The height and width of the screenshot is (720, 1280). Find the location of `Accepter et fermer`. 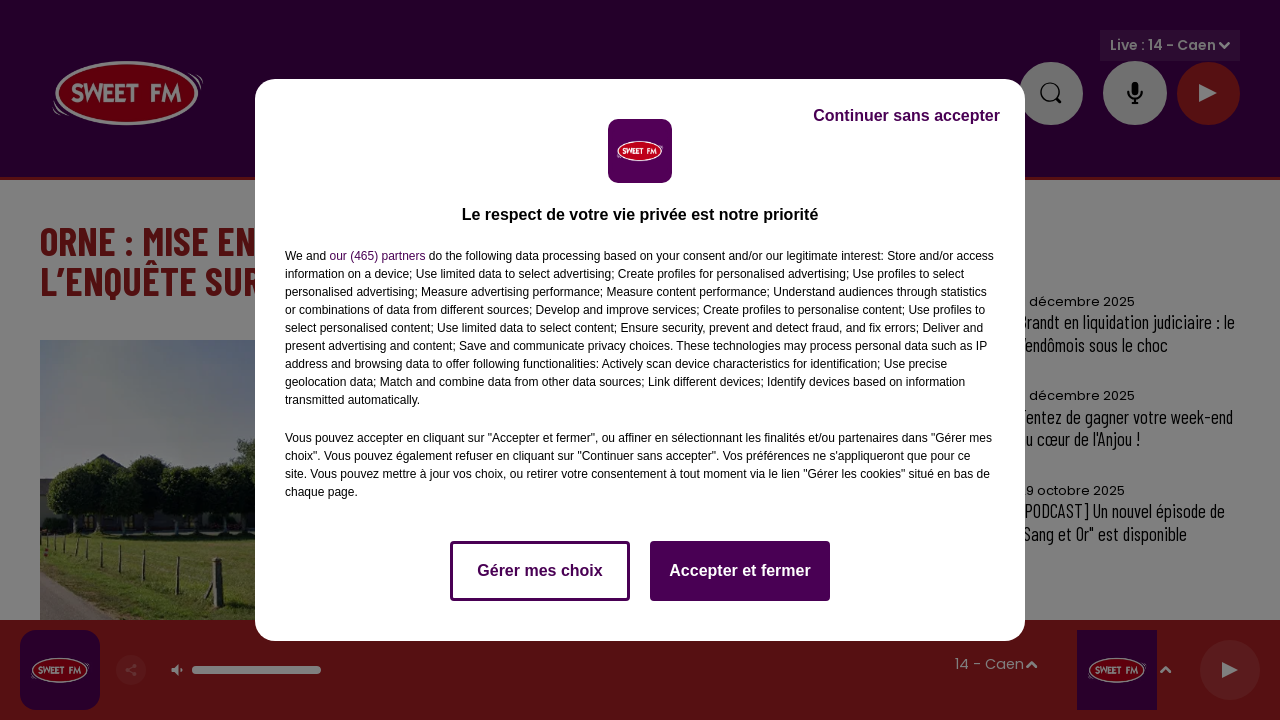

Accepter et fermer is located at coordinates (739, 570).